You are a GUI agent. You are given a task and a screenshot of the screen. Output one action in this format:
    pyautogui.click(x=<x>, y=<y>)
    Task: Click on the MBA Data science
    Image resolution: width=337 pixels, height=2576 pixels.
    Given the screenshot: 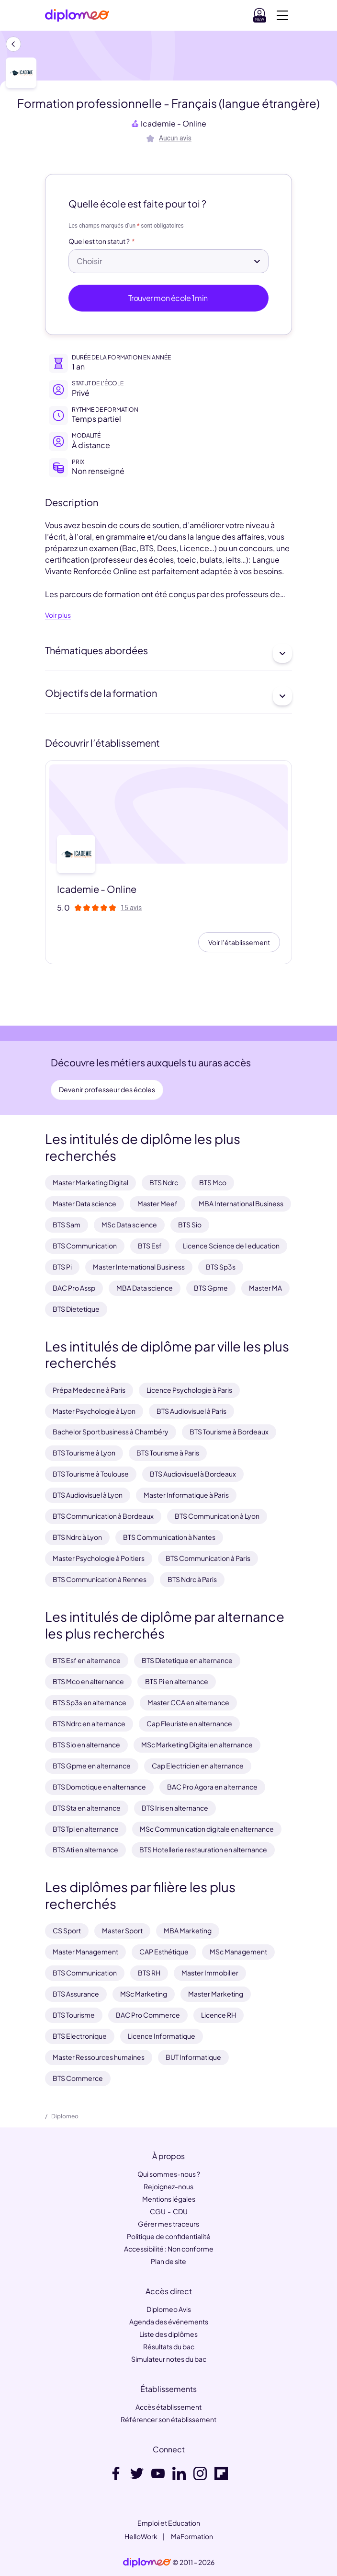 What is the action you would take?
    pyautogui.click(x=144, y=1287)
    